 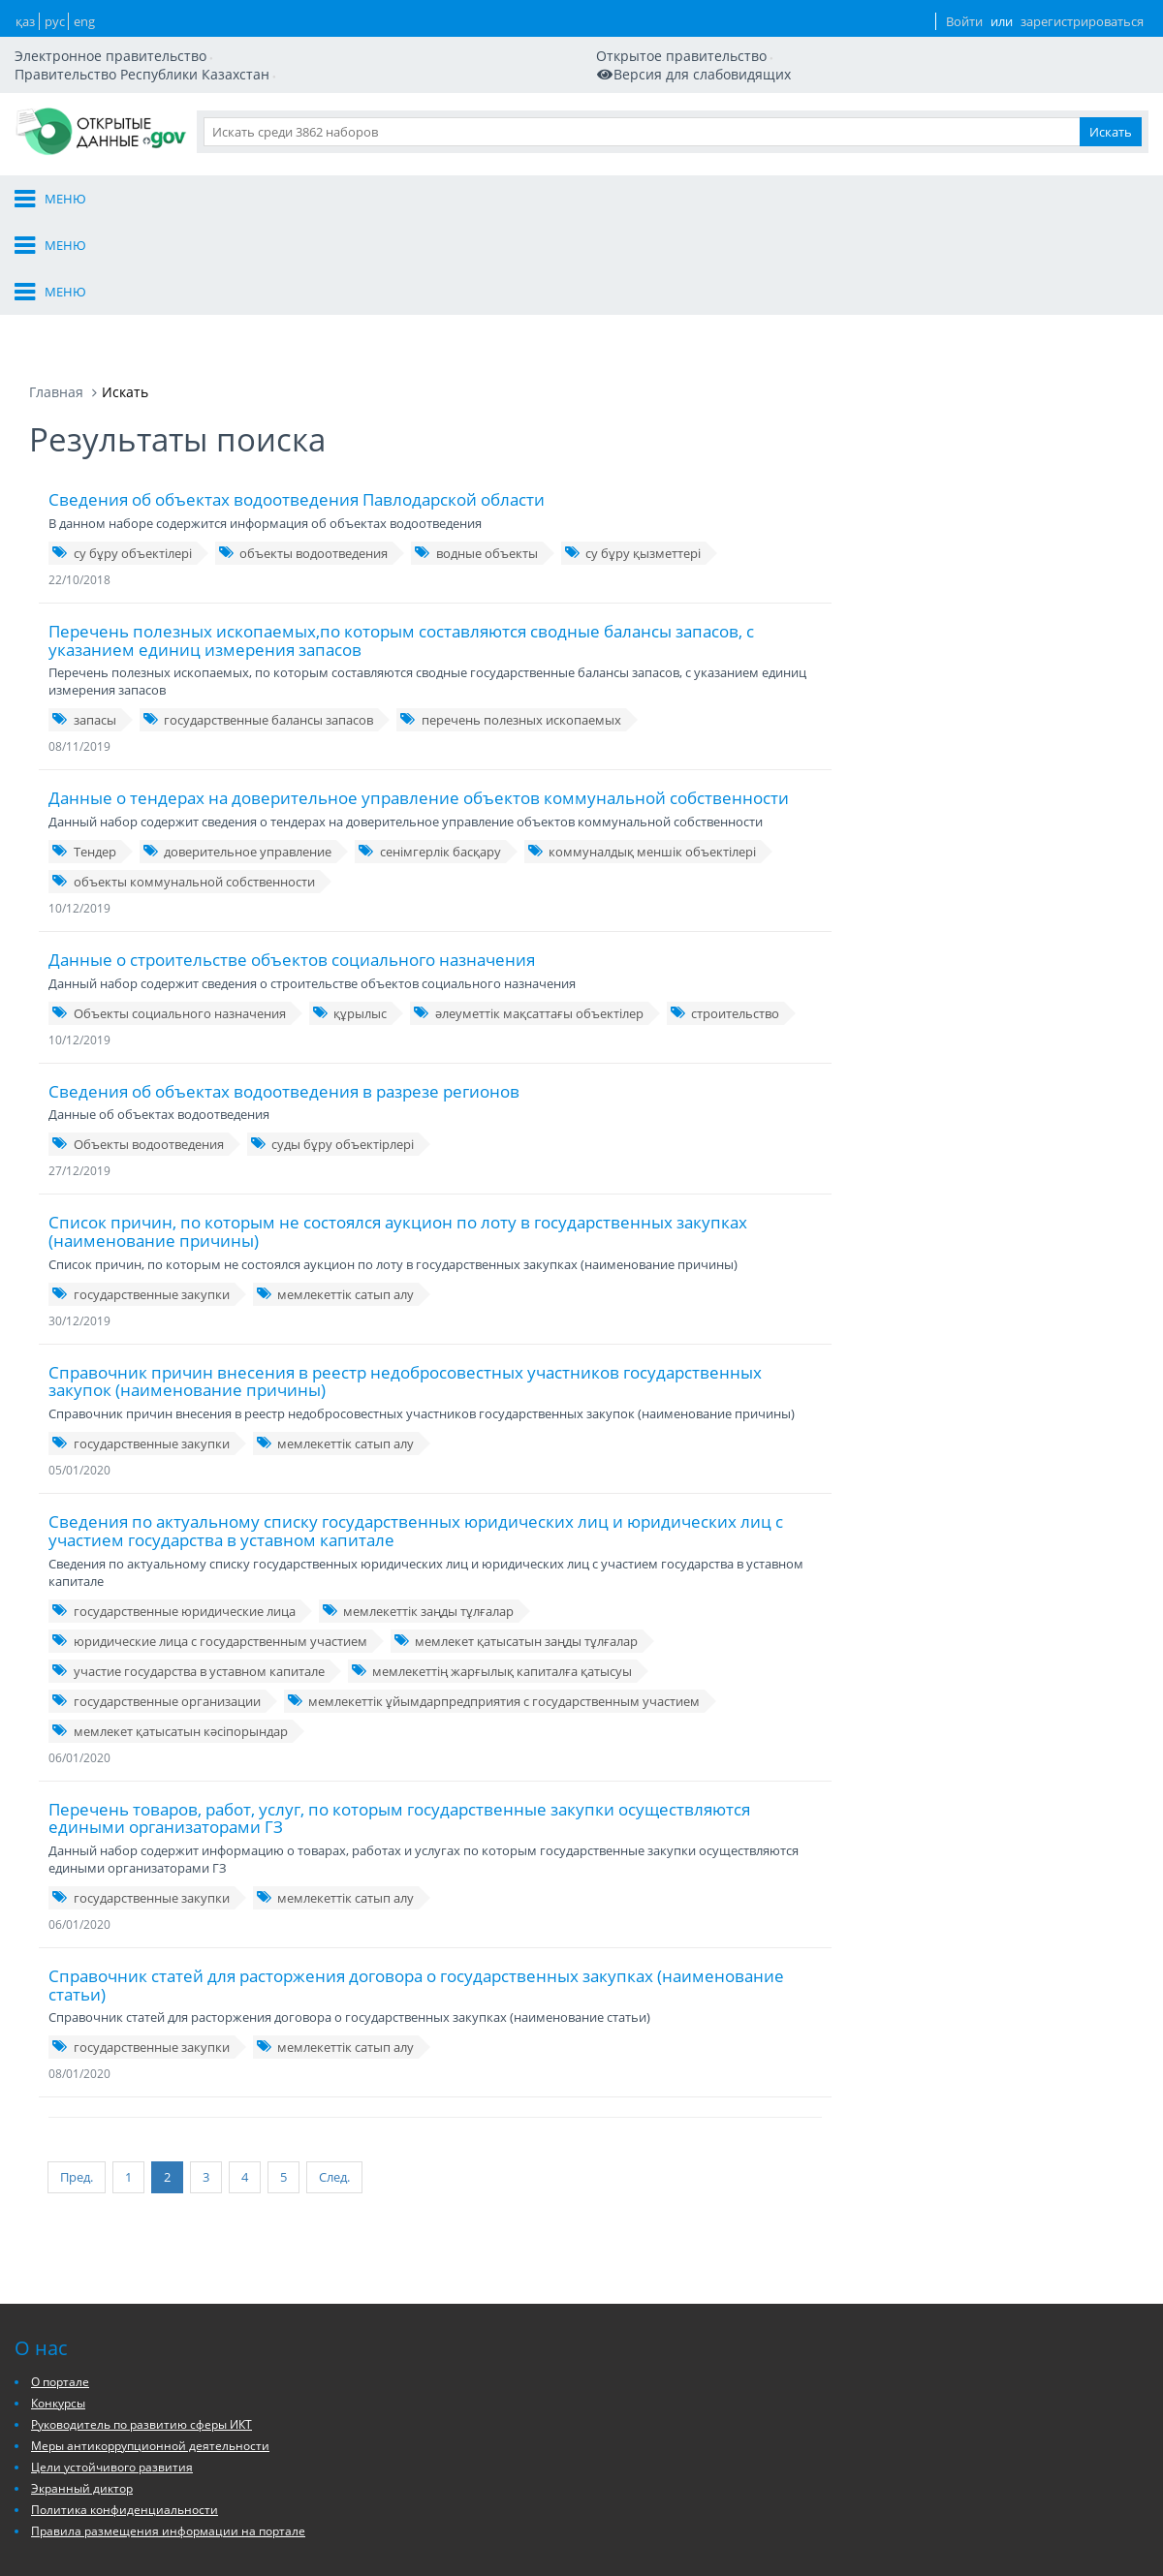 What do you see at coordinates (1137, 114) in the screenshot?
I see `Ещё` at bounding box center [1137, 114].